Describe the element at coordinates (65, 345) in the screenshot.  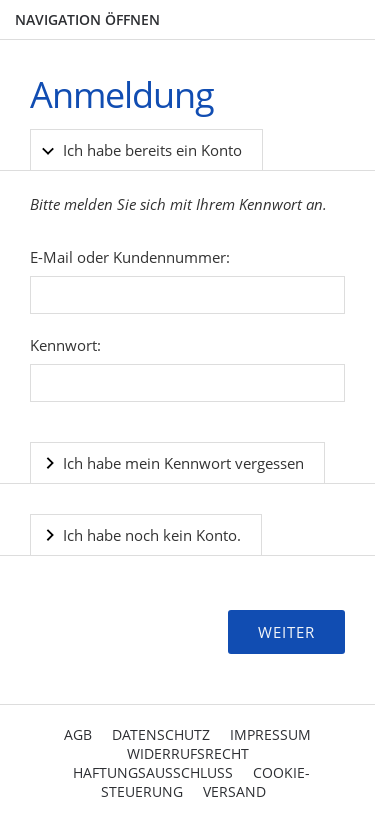
I see `Kennwort:` at that location.